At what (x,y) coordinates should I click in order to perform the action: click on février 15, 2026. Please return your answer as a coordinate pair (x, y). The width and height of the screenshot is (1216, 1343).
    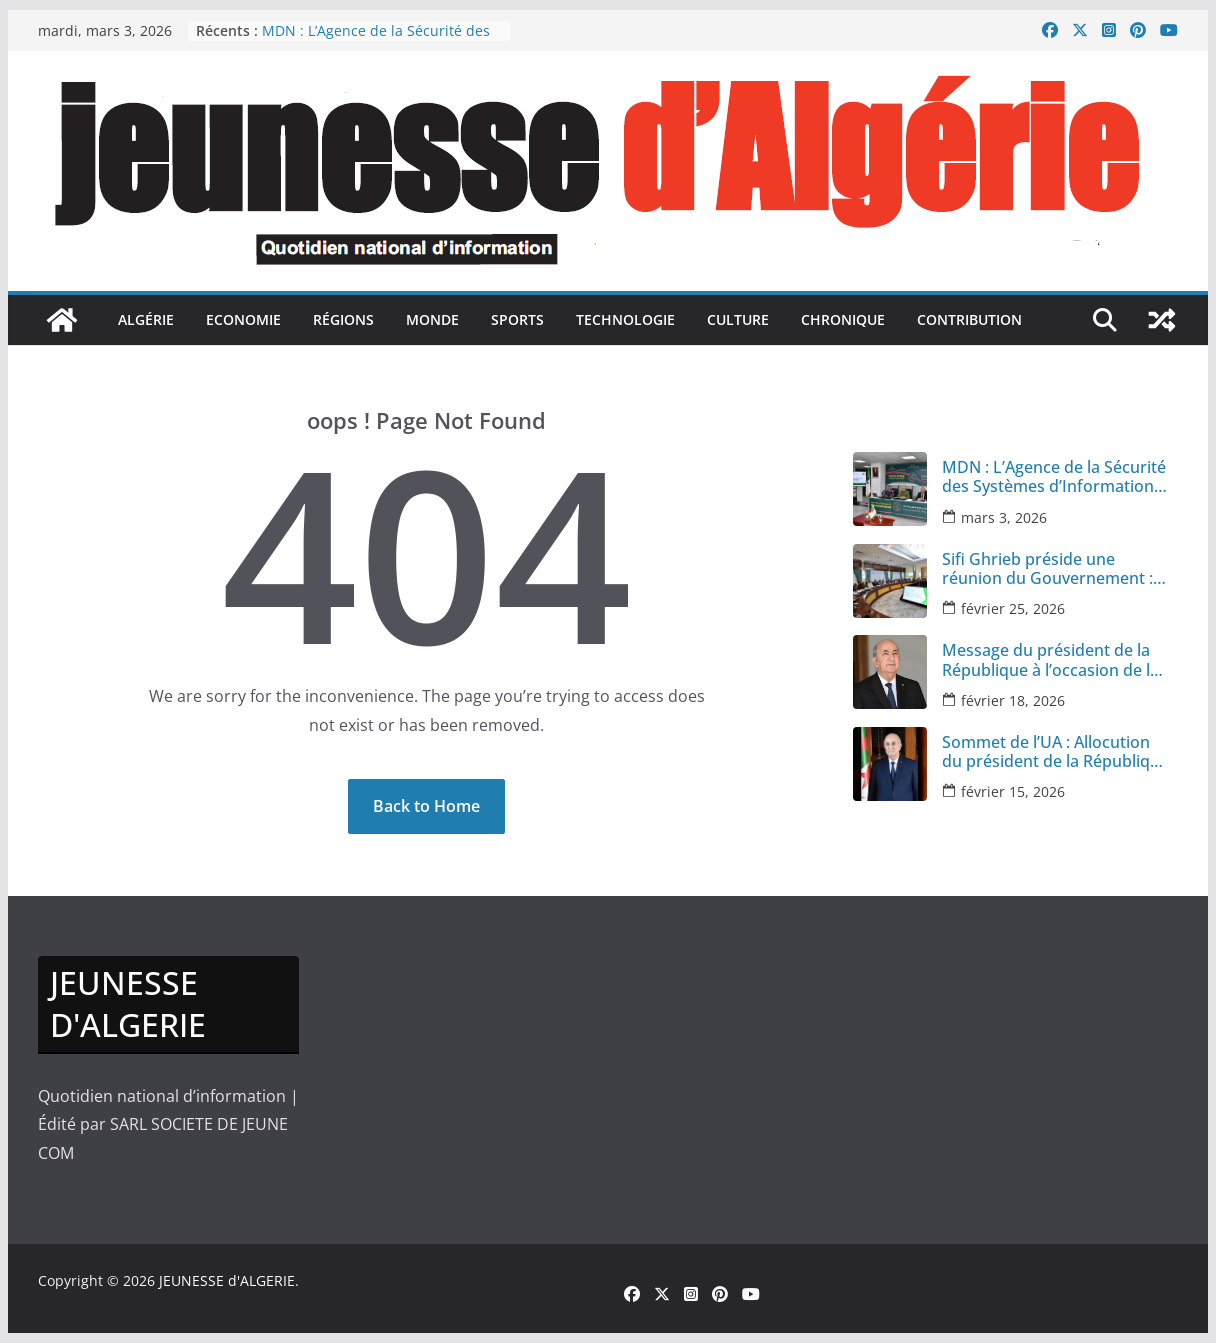
    Looking at the image, I should click on (1013, 791).